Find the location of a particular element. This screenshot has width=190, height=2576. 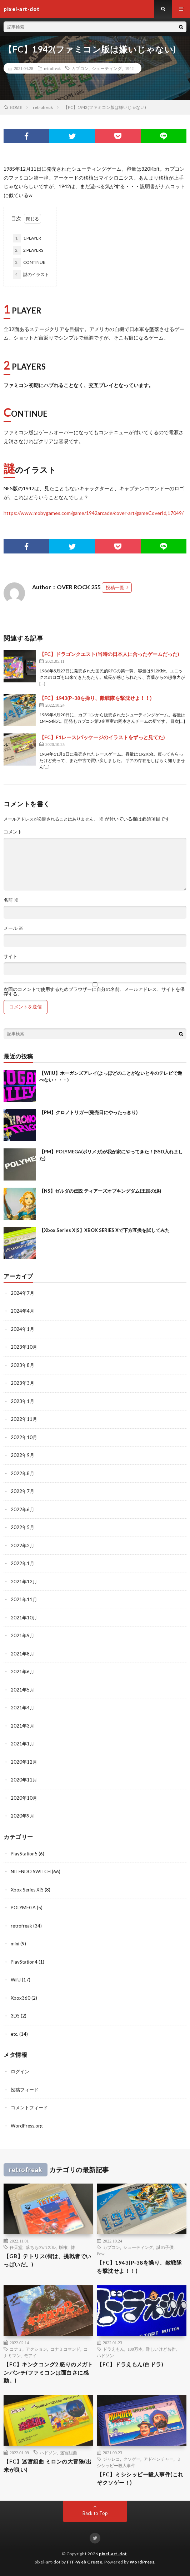

2023年3月 is located at coordinates (22, 1383).